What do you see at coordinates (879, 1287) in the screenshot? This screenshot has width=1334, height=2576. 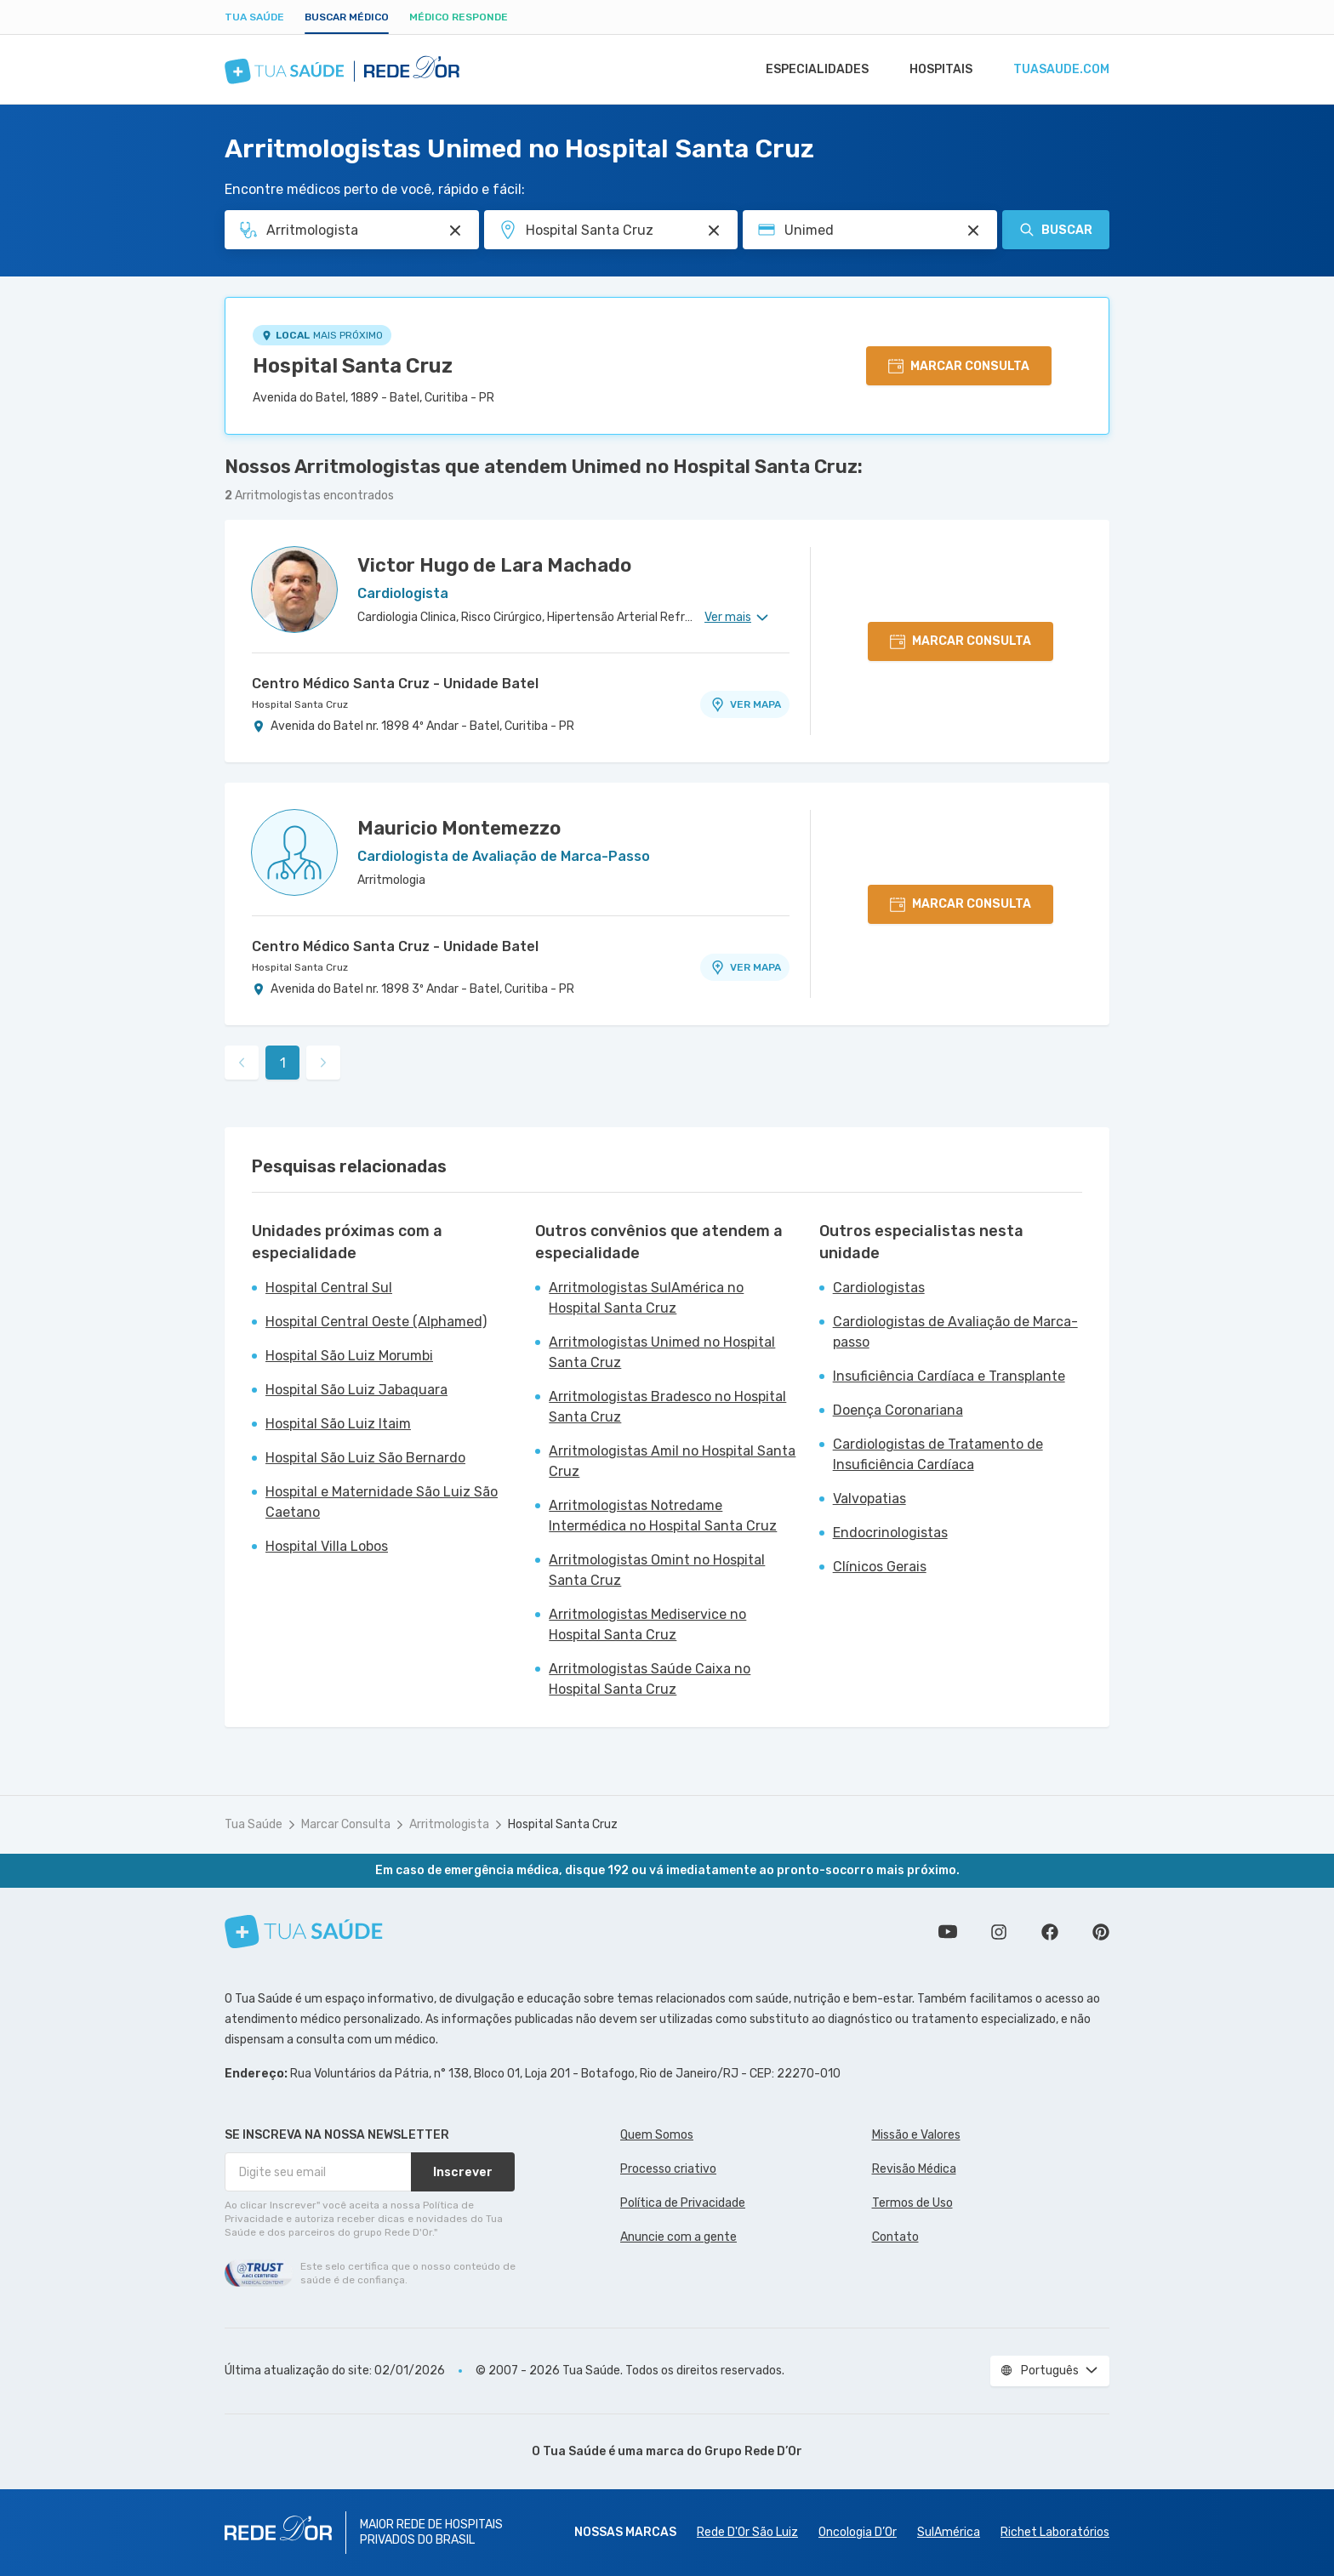 I see `Cardiologistas` at bounding box center [879, 1287].